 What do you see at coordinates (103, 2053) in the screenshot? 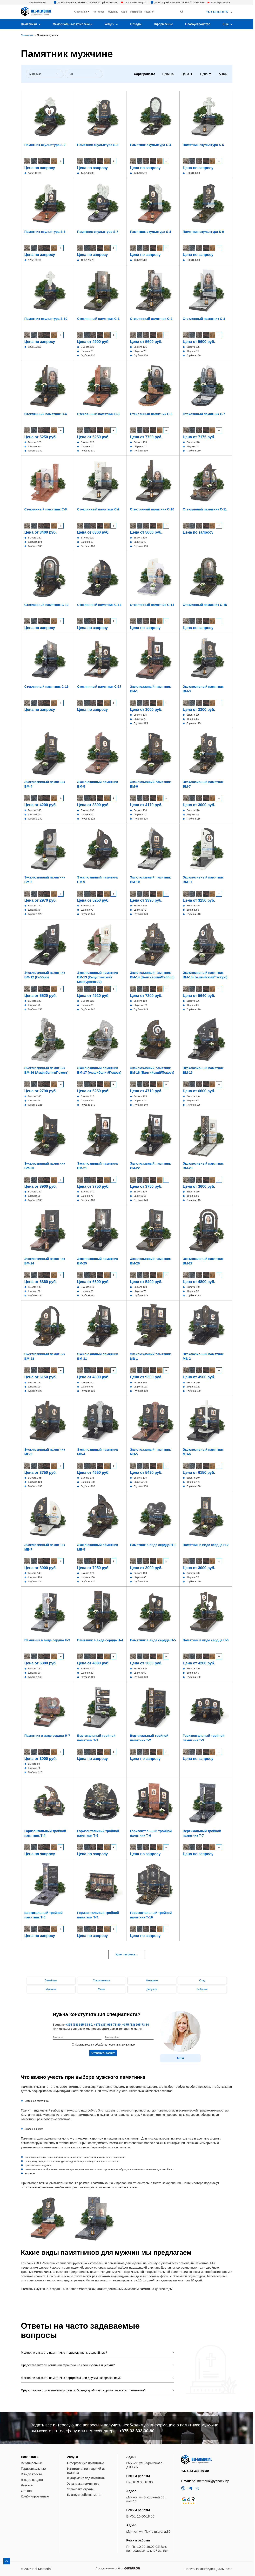
I see `Отправить заявку` at bounding box center [103, 2053].